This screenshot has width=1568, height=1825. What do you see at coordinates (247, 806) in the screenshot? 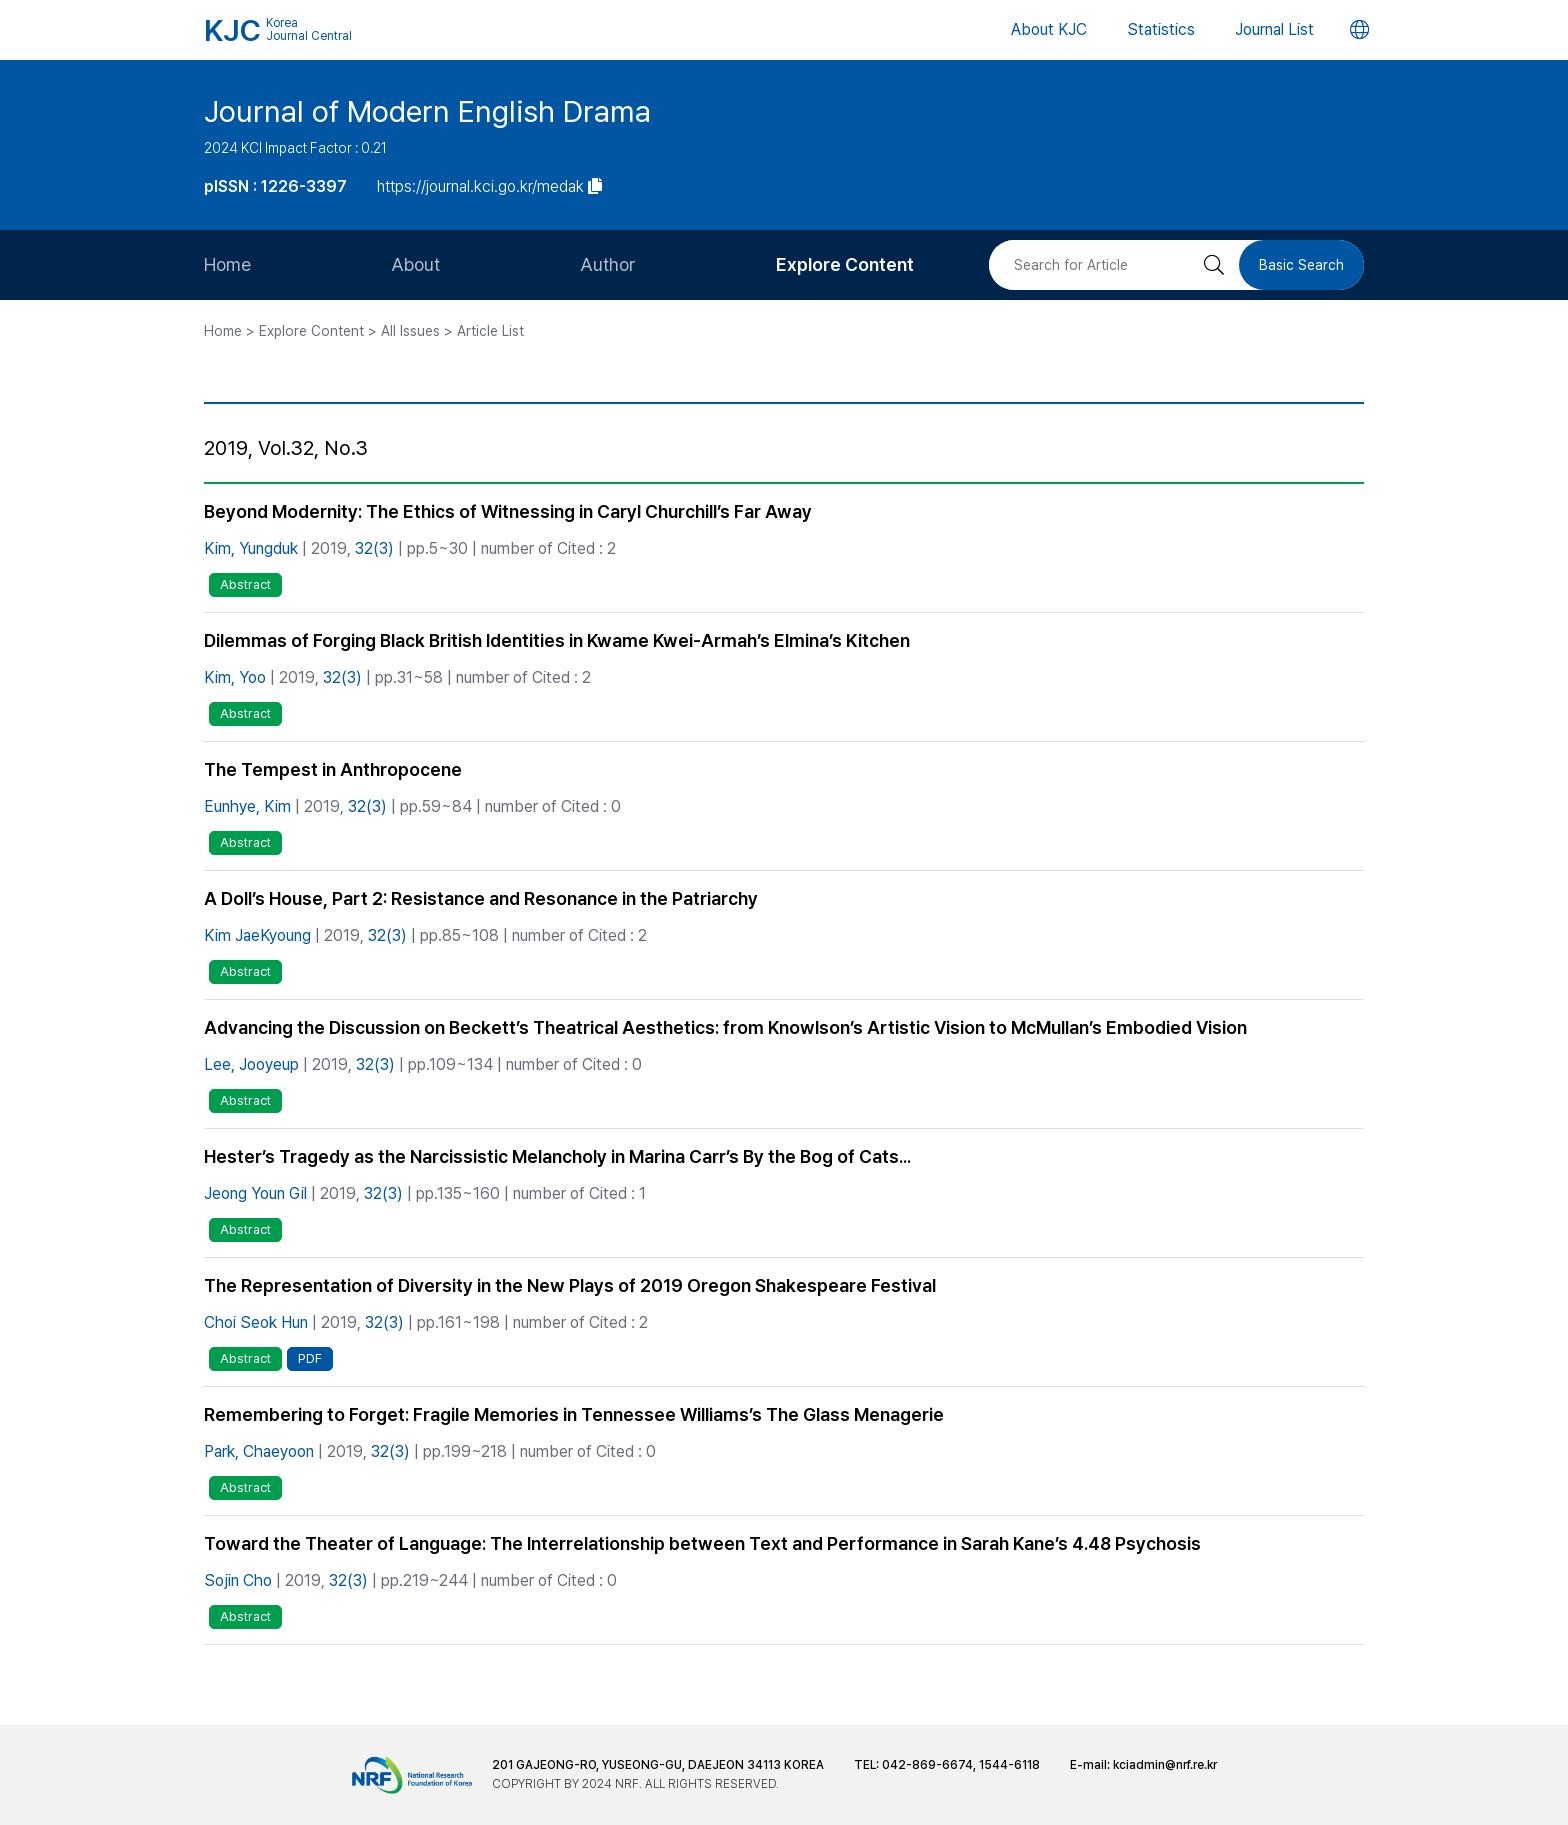
I see `Eunhye, Kim` at bounding box center [247, 806].